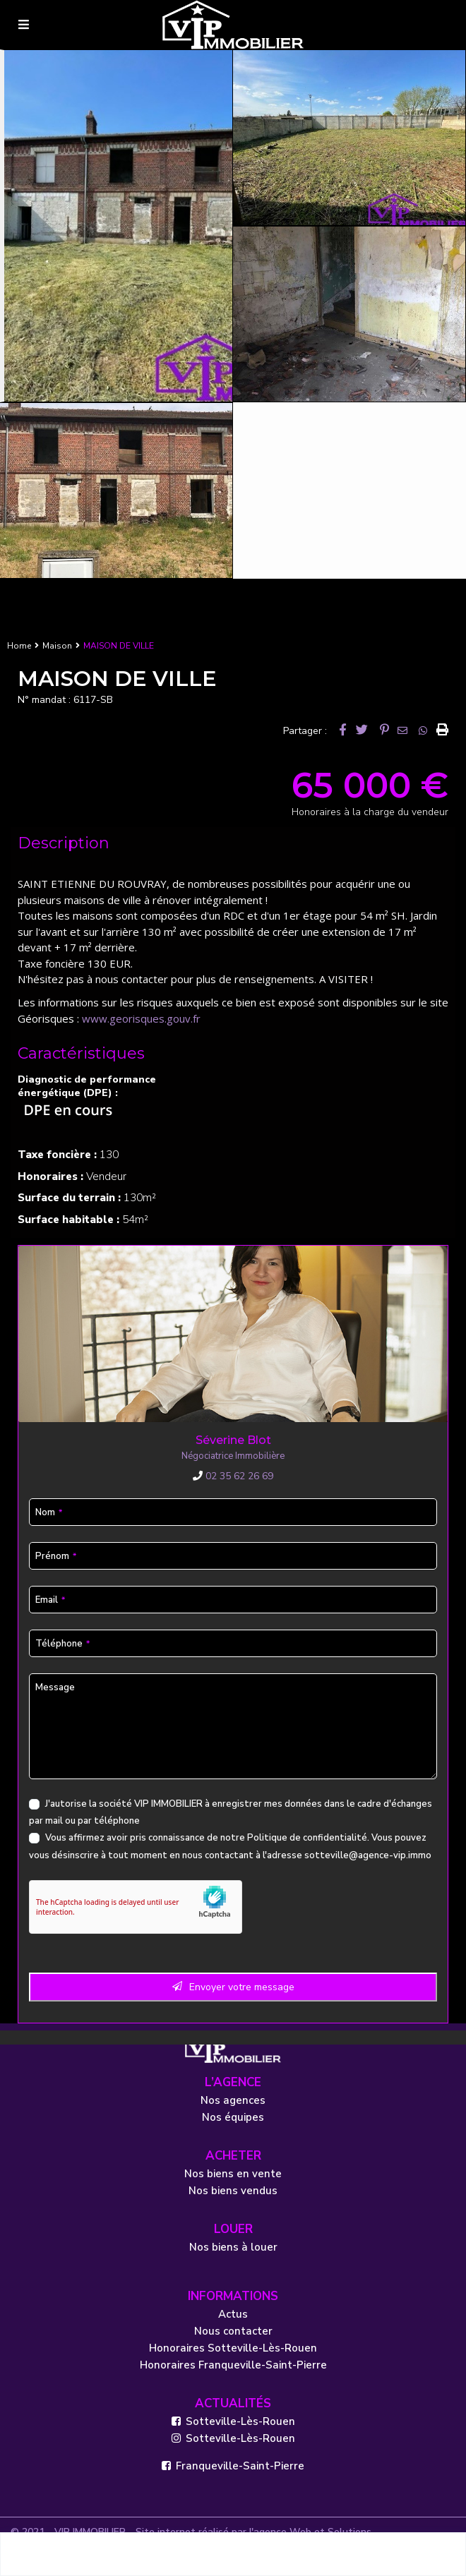 This screenshot has width=466, height=2576. What do you see at coordinates (233, 1440) in the screenshot?
I see `Séverine Blot` at bounding box center [233, 1440].